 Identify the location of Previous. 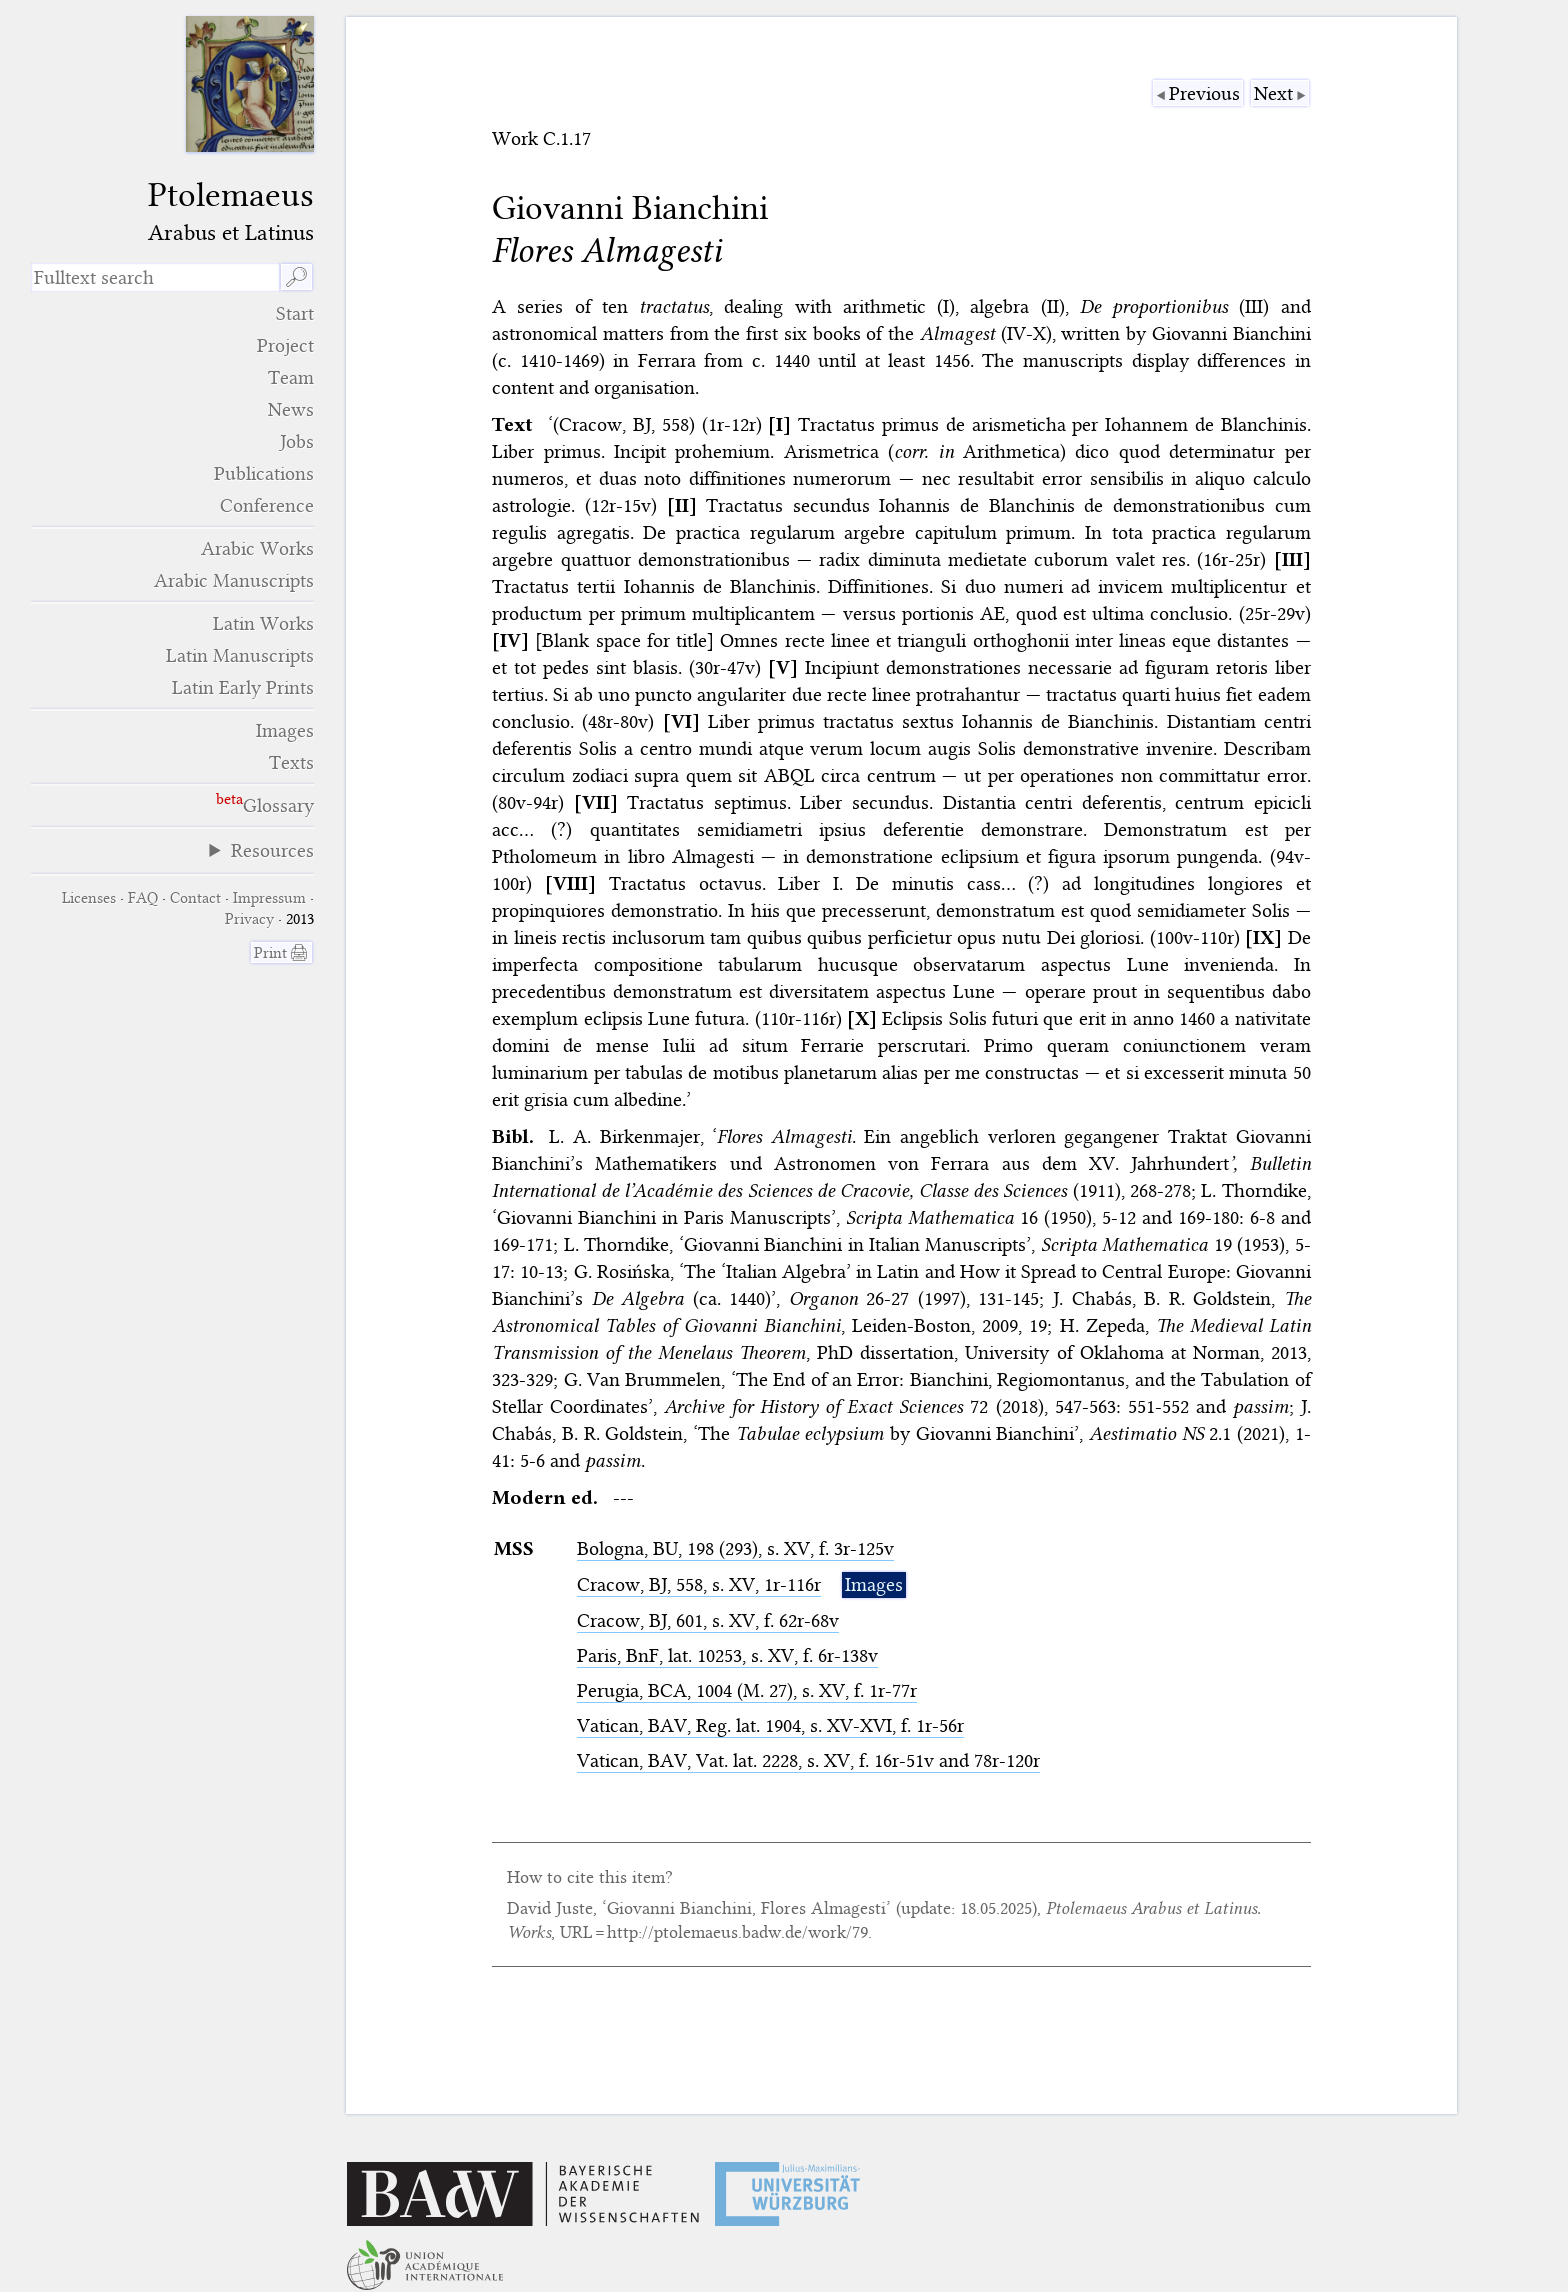
(1204, 93).